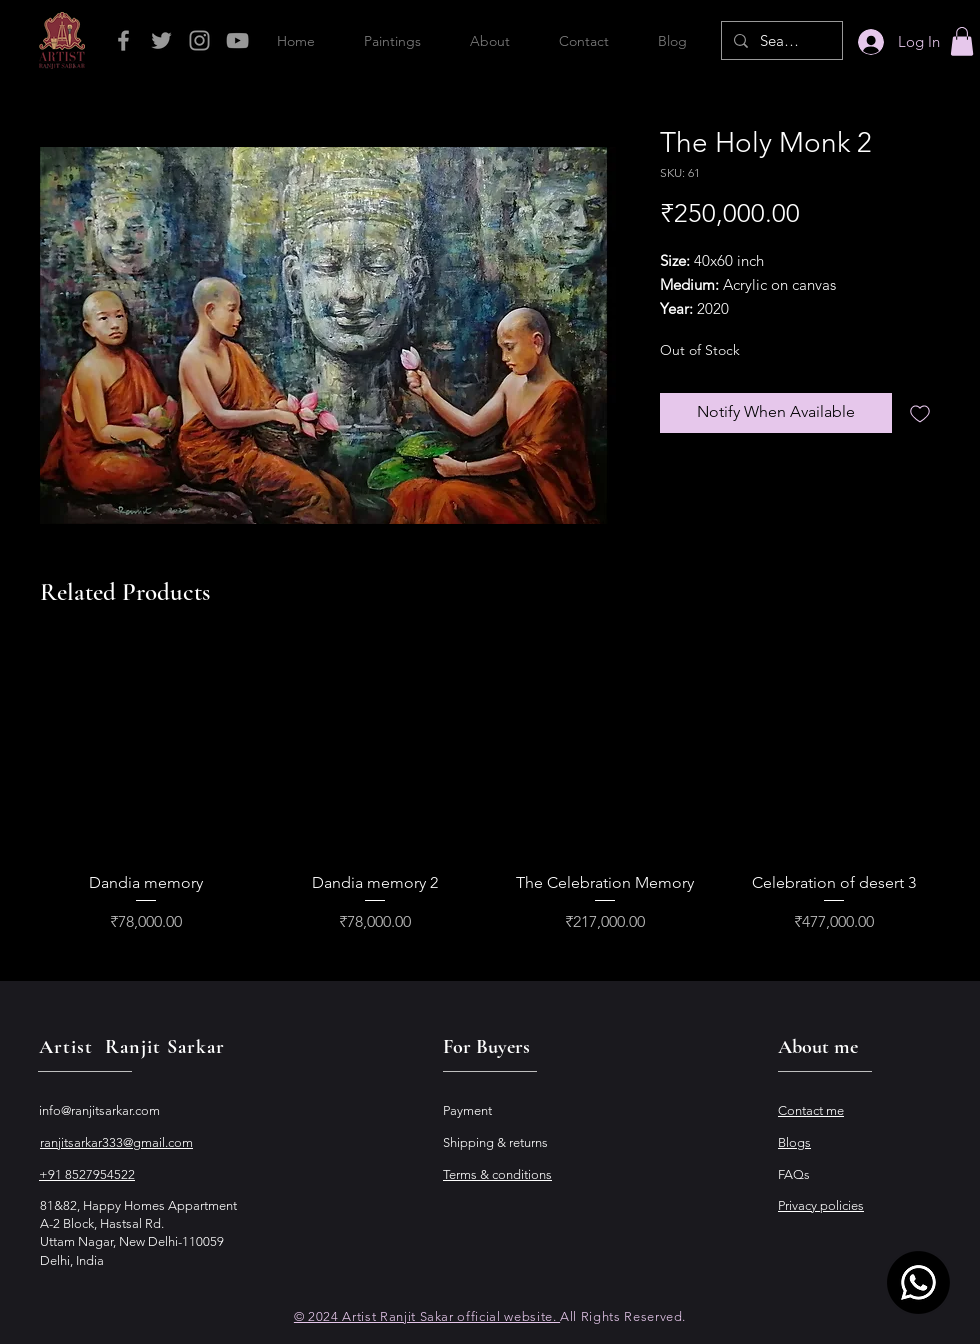 The height and width of the screenshot is (1344, 980). What do you see at coordinates (427, 1316) in the screenshot?
I see `© 2024 Artist Ranjit Sakar official website.` at bounding box center [427, 1316].